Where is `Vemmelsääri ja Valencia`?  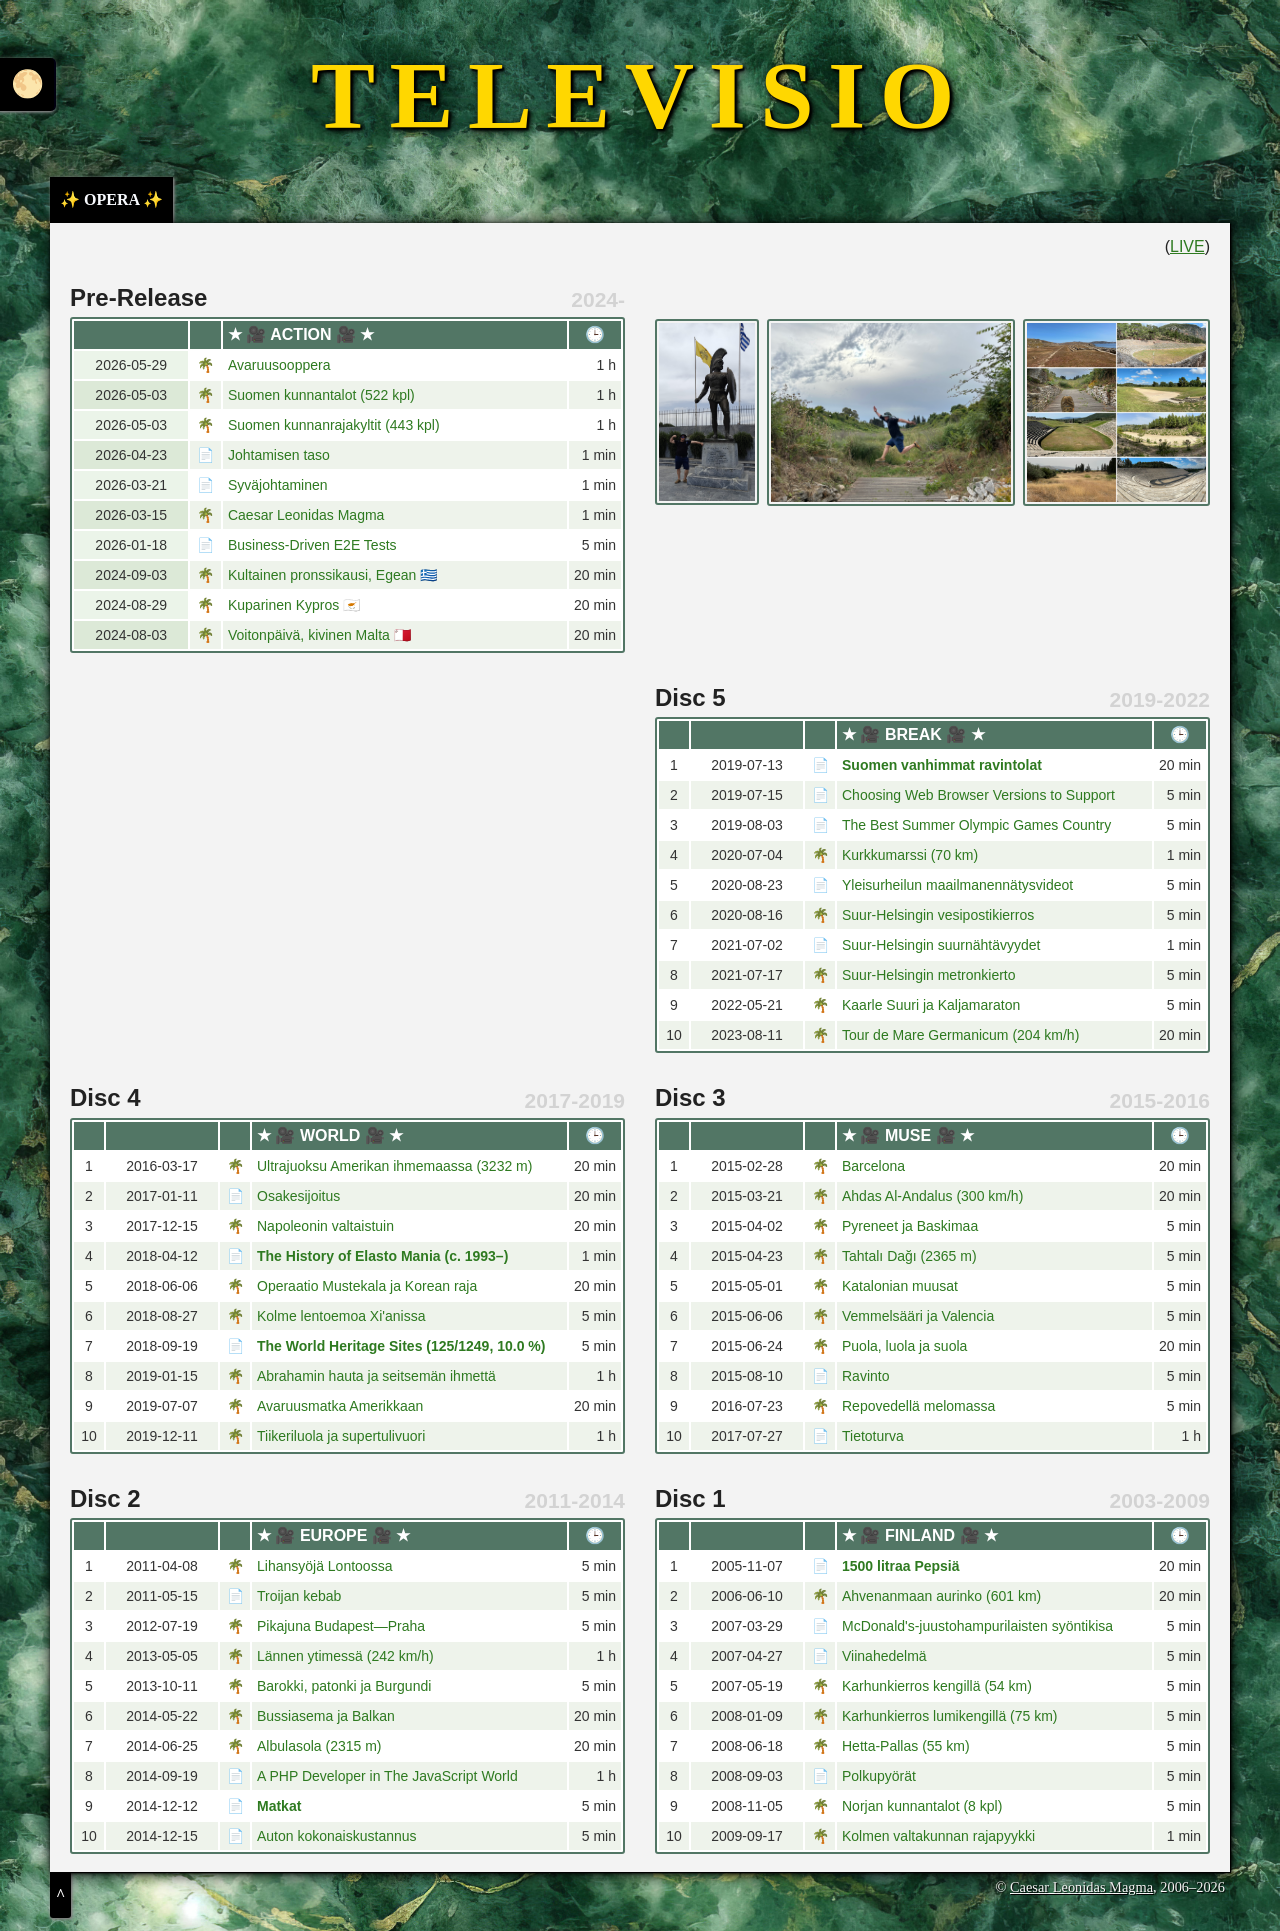 Vemmelsääri ja Valencia is located at coordinates (918, 1316).